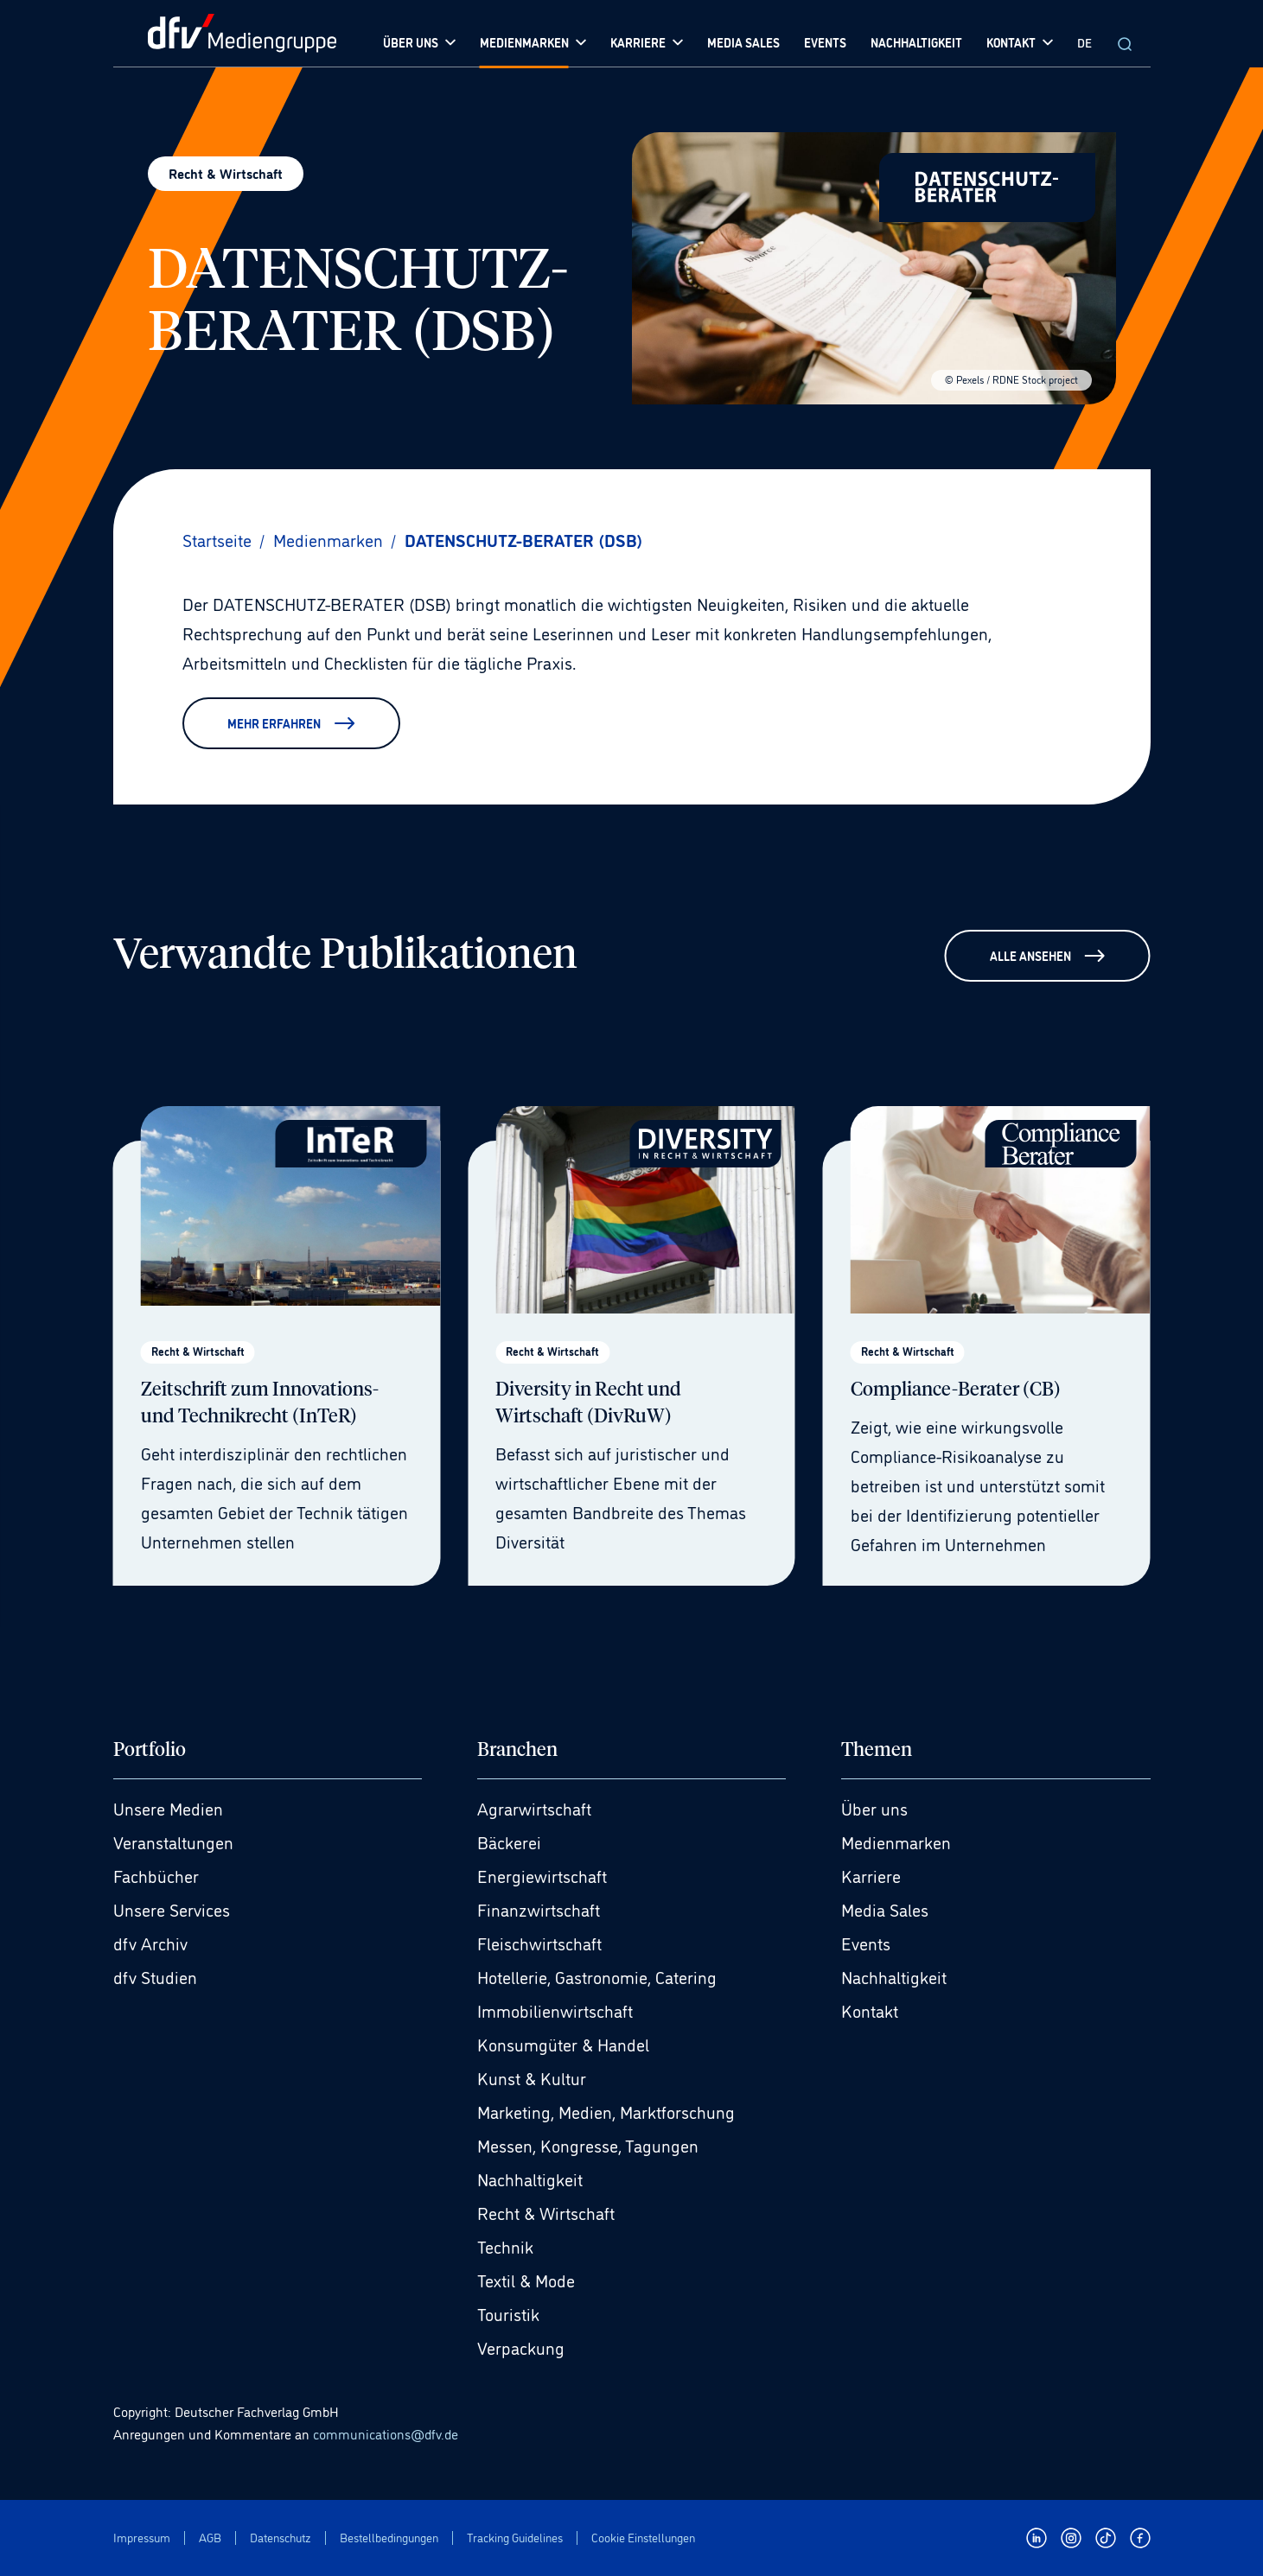  Describe the element at coordinates (563, 2044) in the screenshot. I see `Konsumgüter & Handel` at that location.